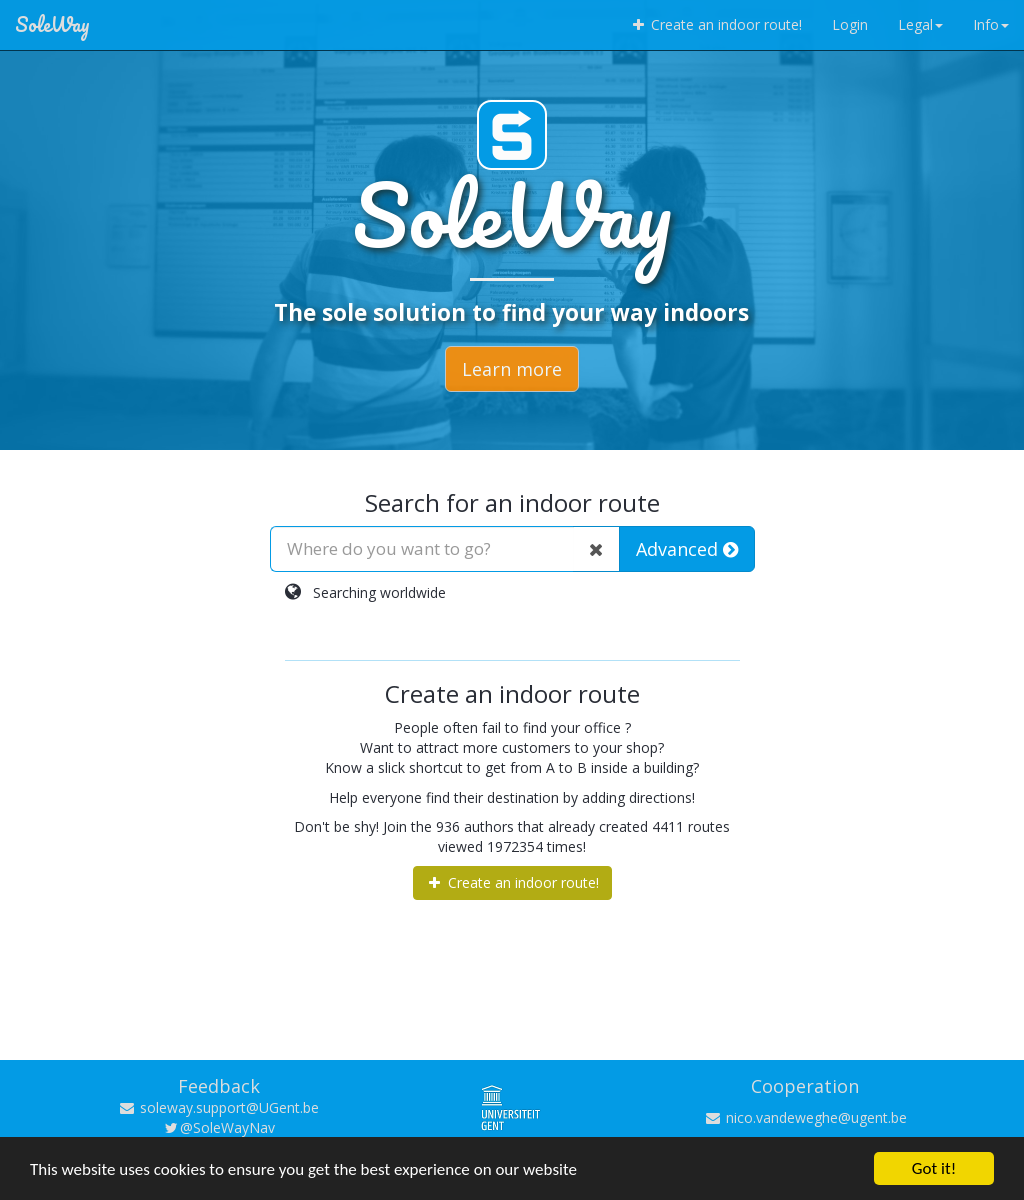 Image resolution: width=1024 pixels, height=1200 pixels. Describe the element at coordinates (218, 1107) in the screenshot. I see `soleway.support@UGent.be` at that location.